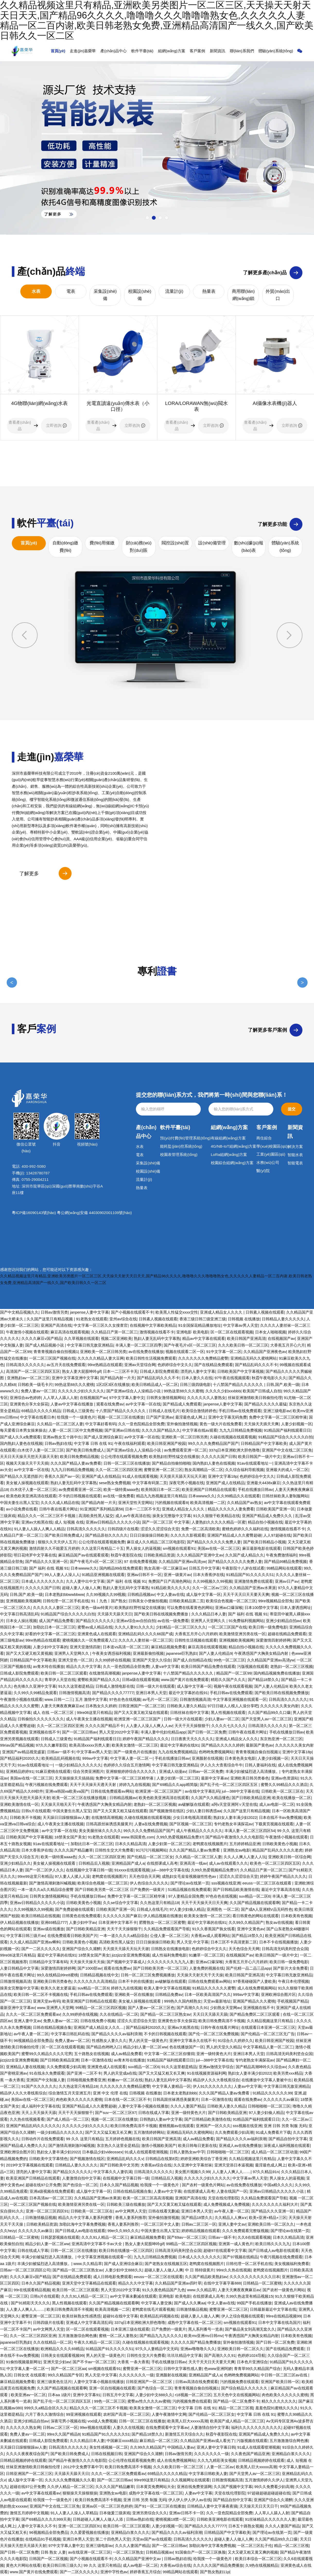  I want to click on 色先锋久久亚洲中文字幕, so click(35, 1687).